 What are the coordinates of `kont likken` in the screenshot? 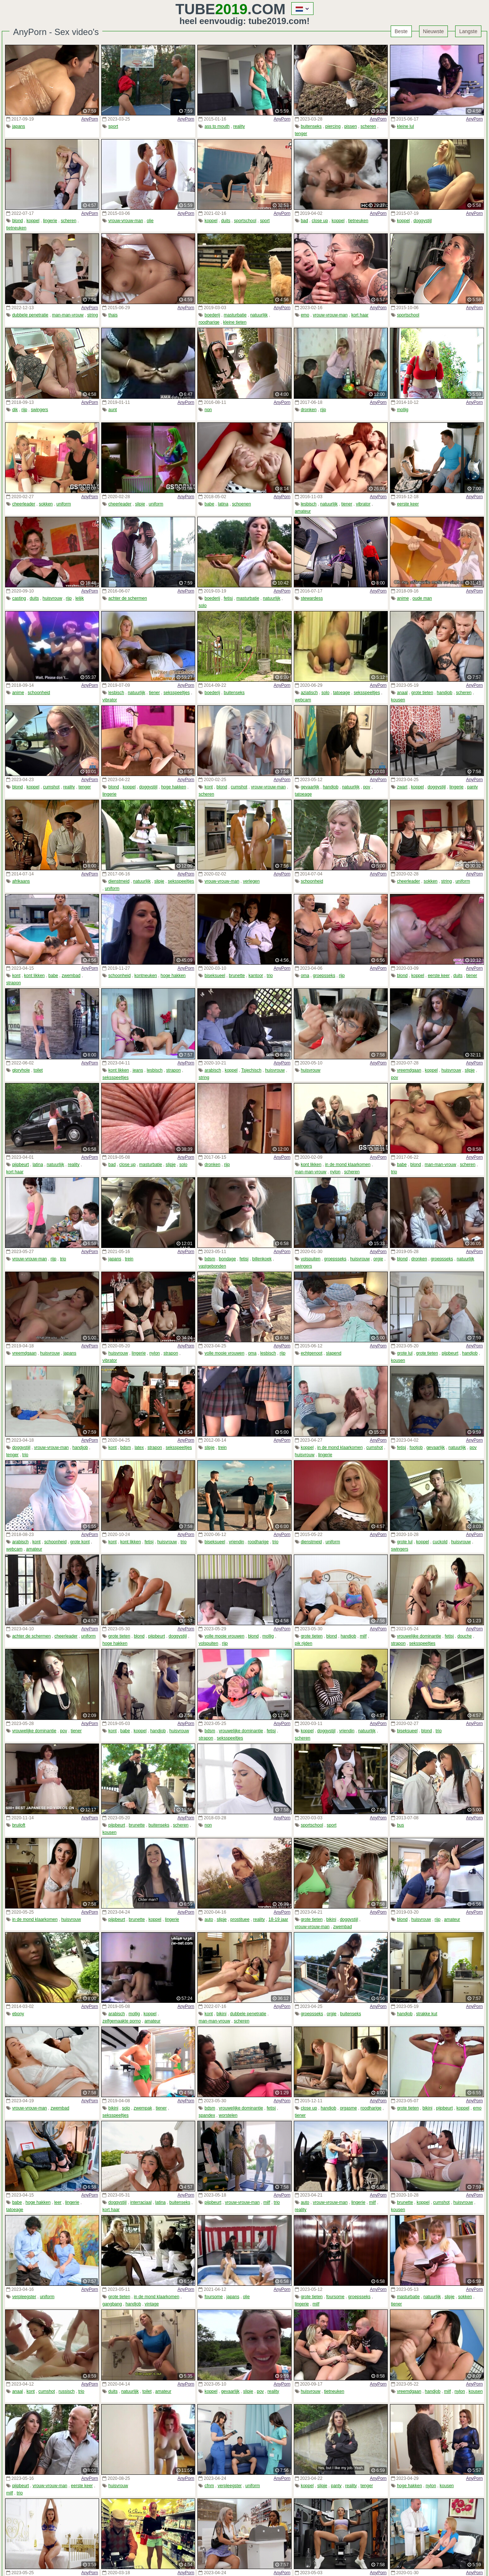 It's located at (34, 975).